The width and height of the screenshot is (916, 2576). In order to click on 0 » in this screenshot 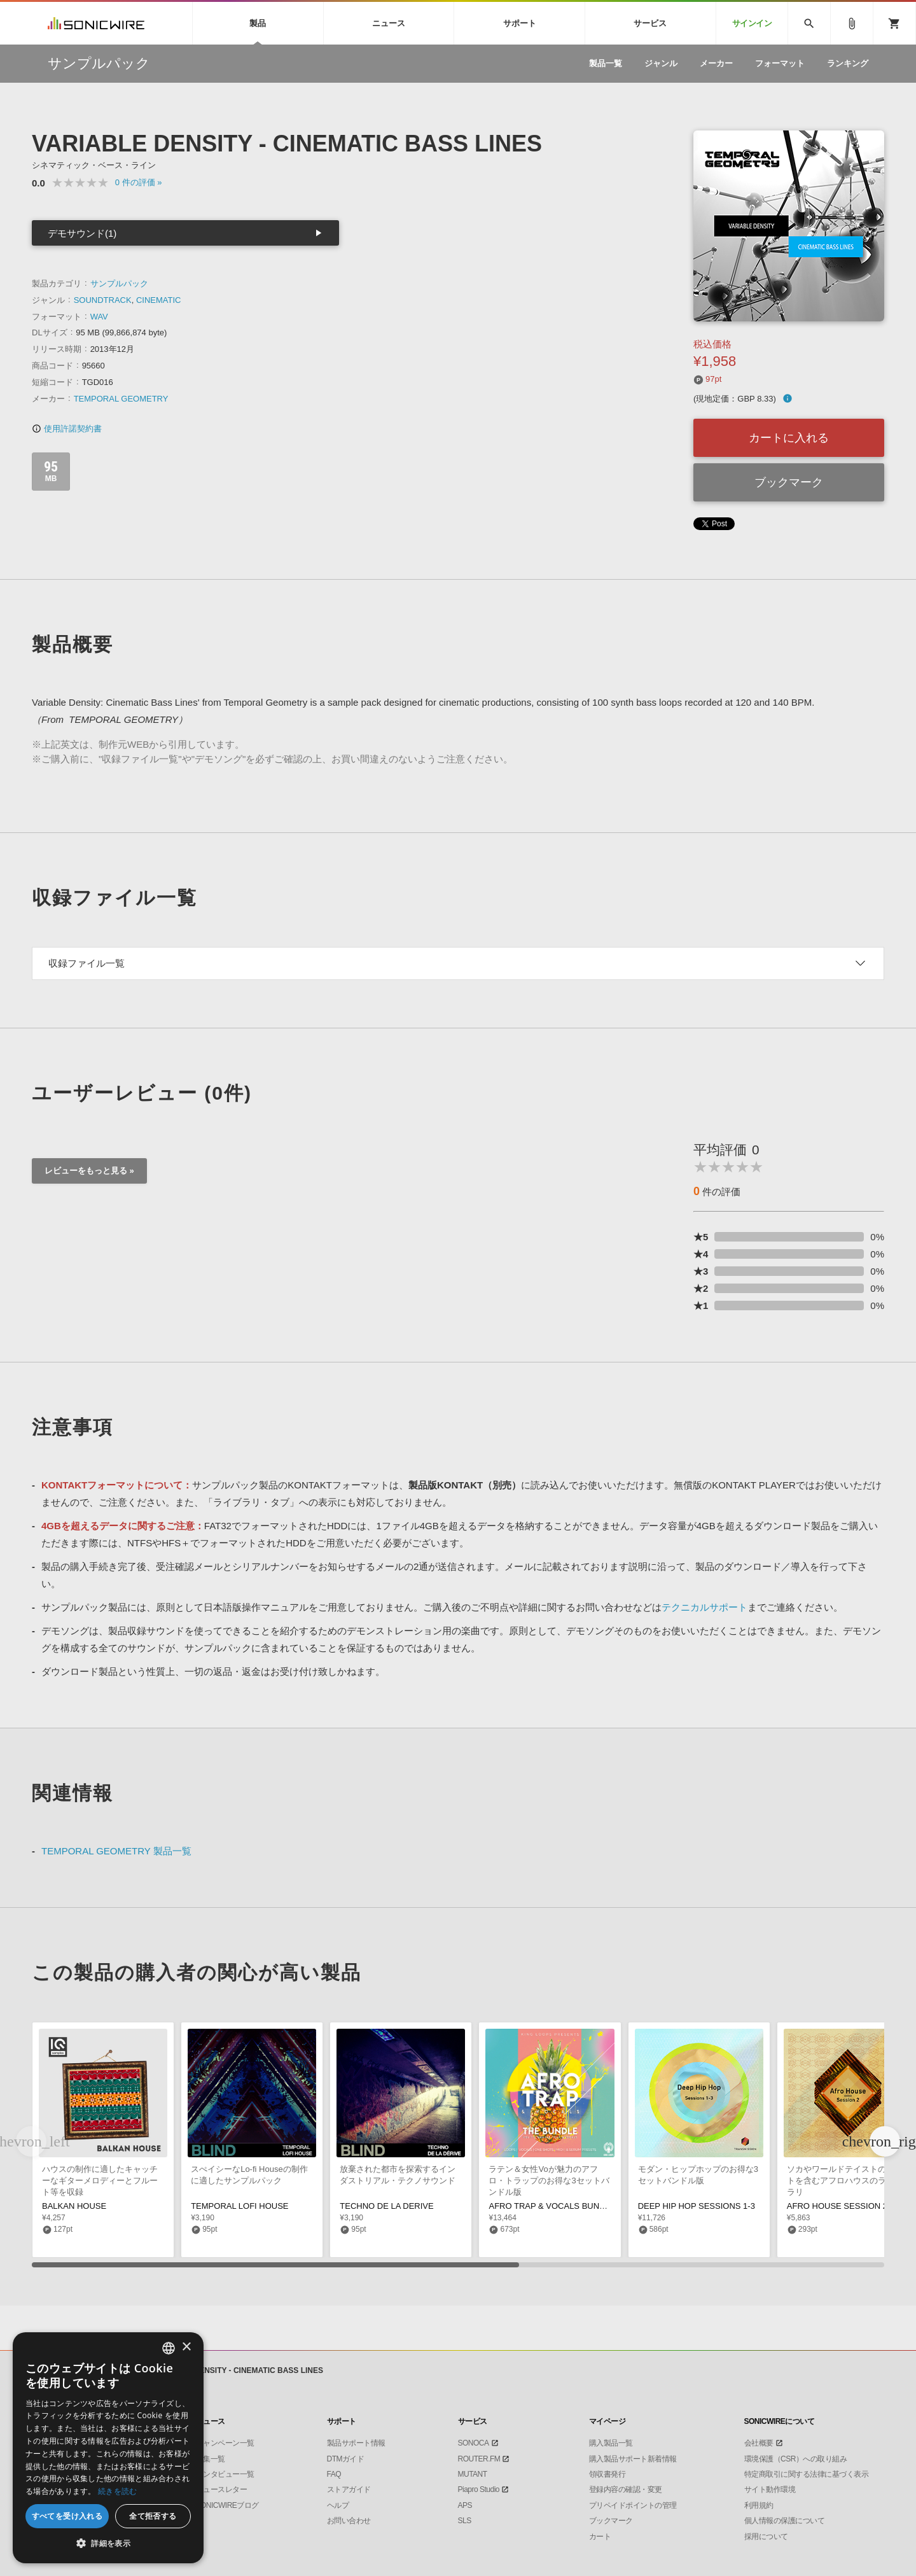, I will do `click(138, 182)`.